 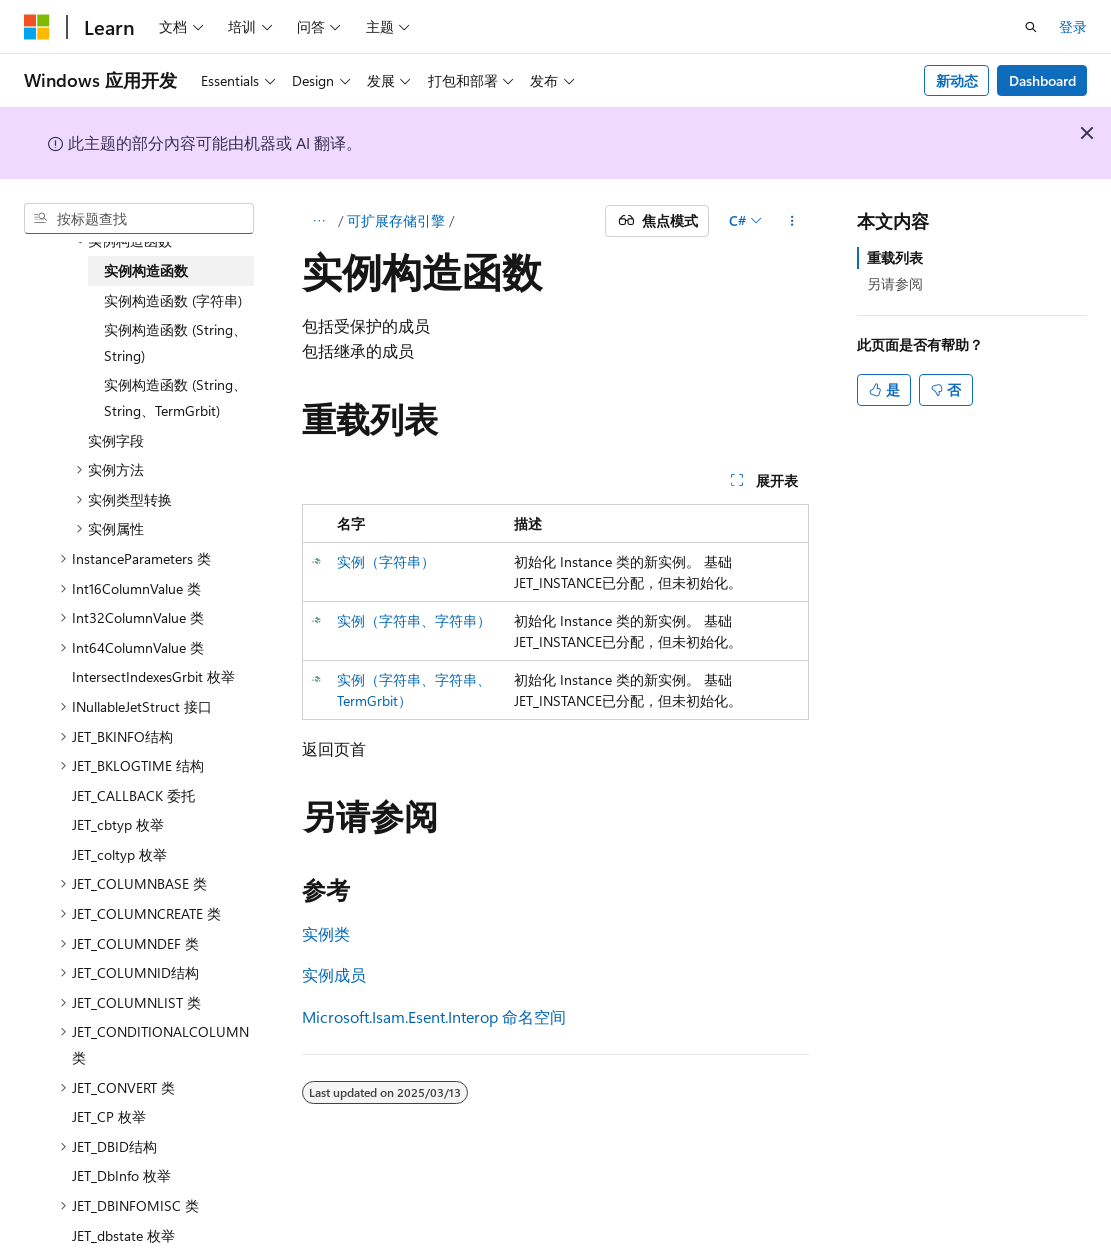 What do you see at coordinates (791, 221) in the screenshot?
I see `[更多操作]` at bounding box center [791, 221].